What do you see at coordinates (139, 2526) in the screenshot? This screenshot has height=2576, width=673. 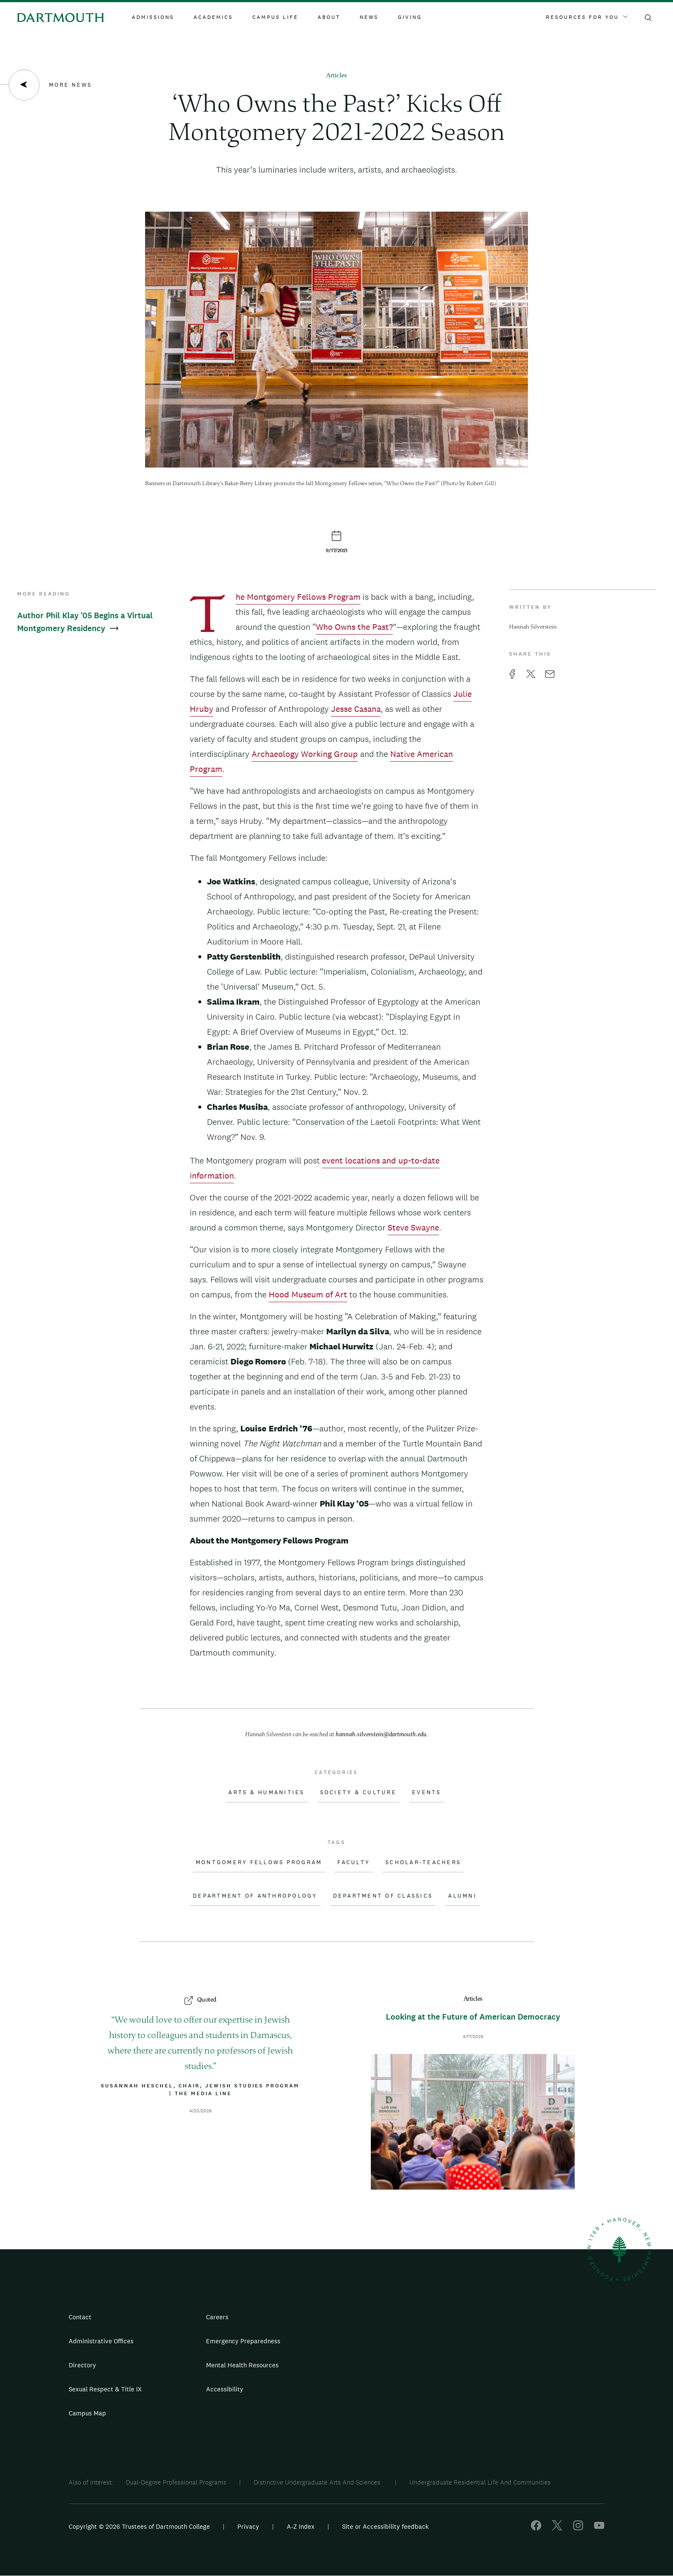 I see `Copyright © 2026 Trustees of Dartmouth College` at bounding box center [139, 2526].